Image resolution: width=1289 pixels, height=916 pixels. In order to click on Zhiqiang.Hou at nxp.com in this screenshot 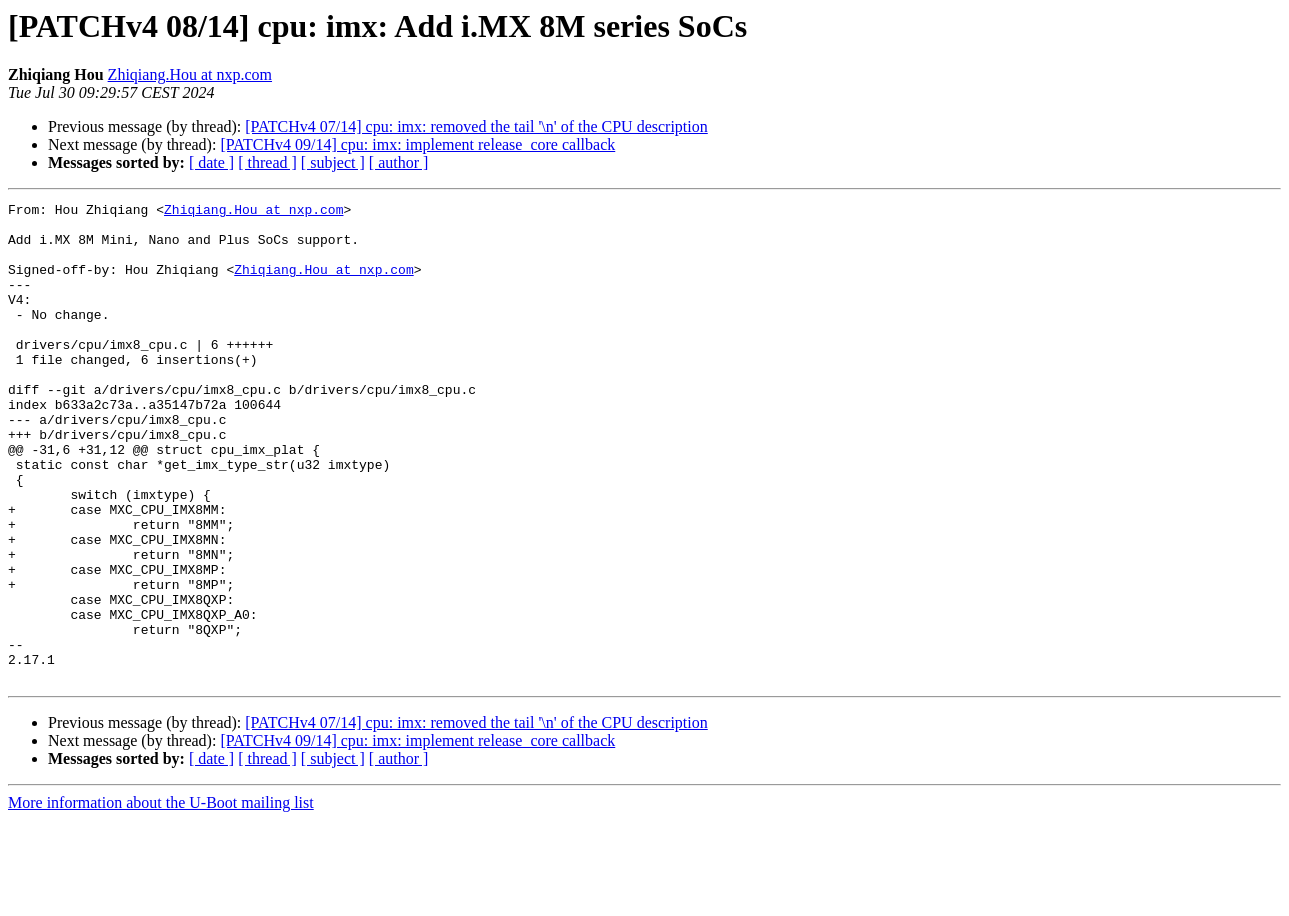, I will do `click(190, 74)`.